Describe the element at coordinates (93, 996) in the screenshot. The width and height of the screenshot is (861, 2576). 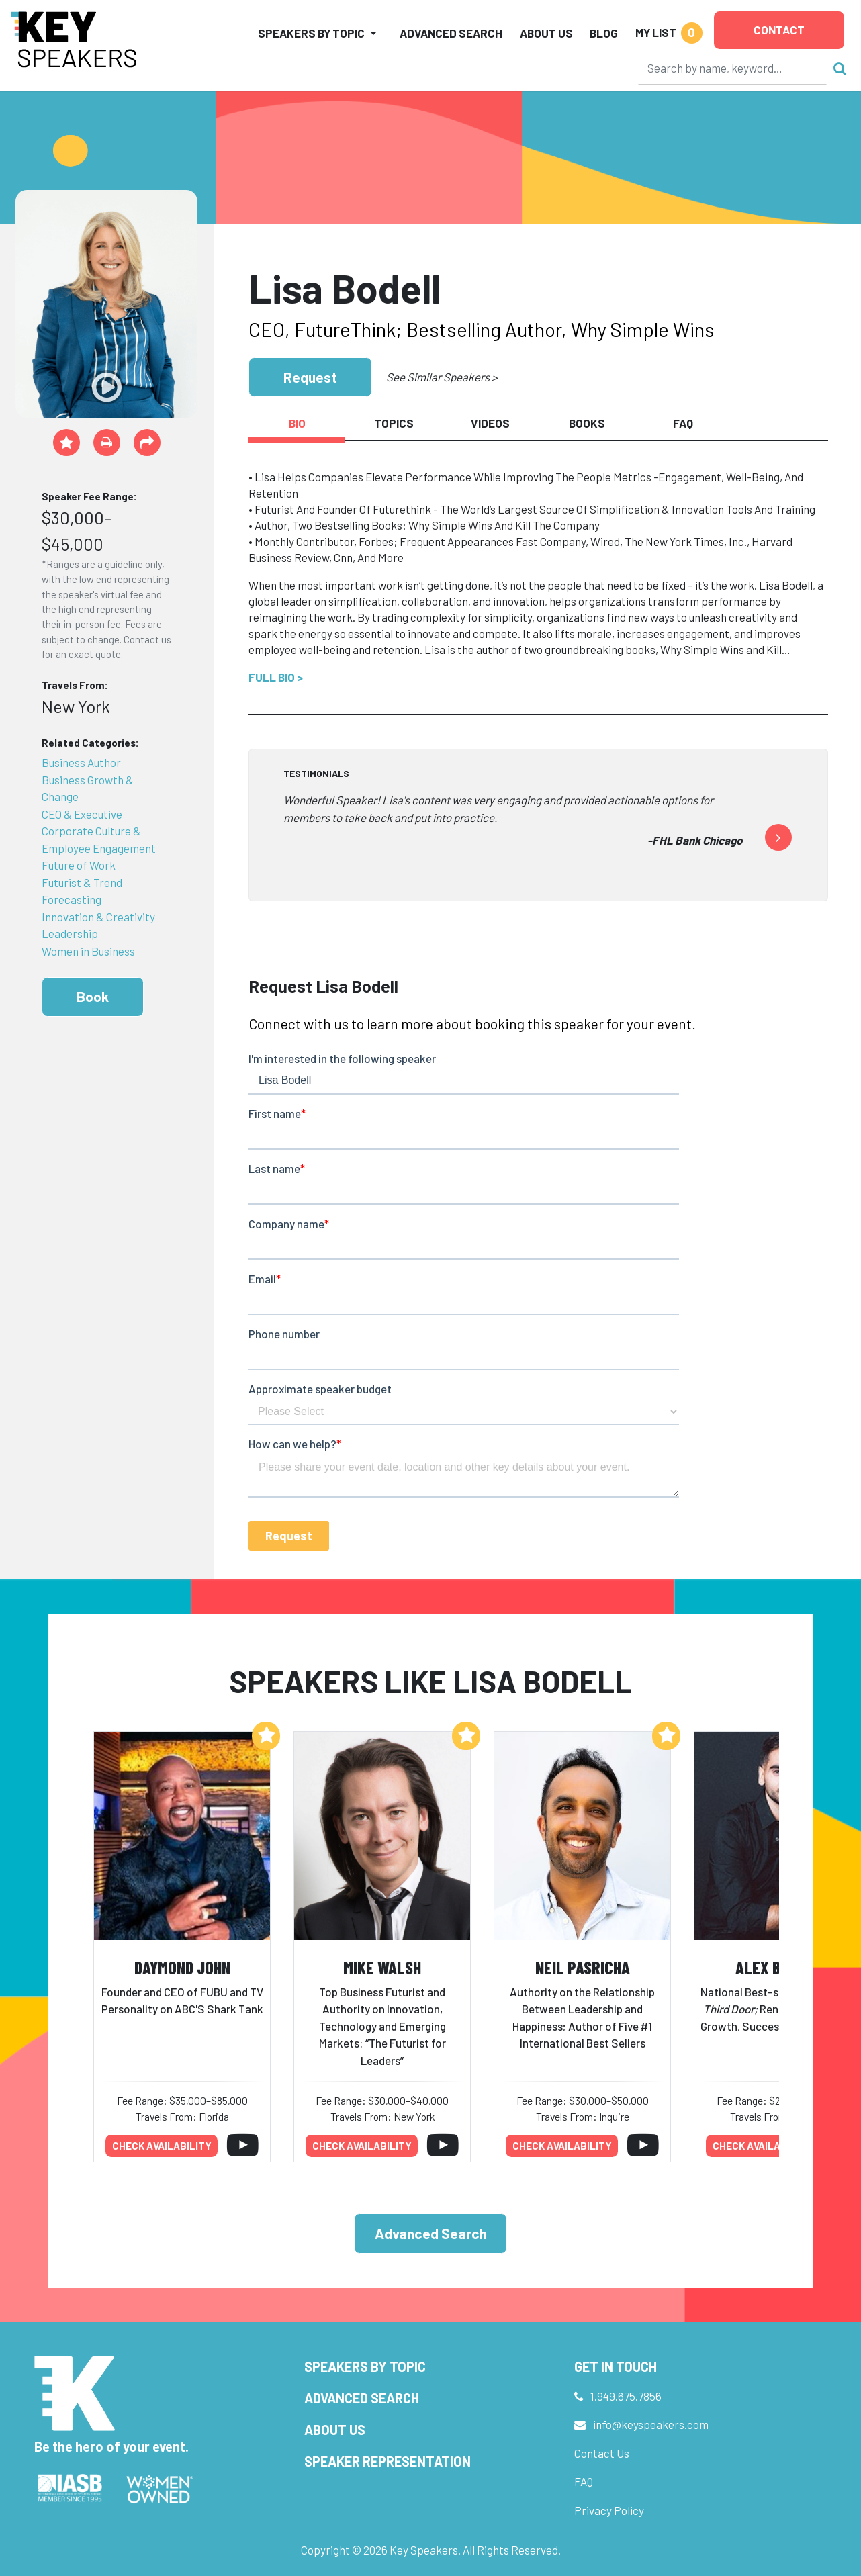
I see `Book` at that location.